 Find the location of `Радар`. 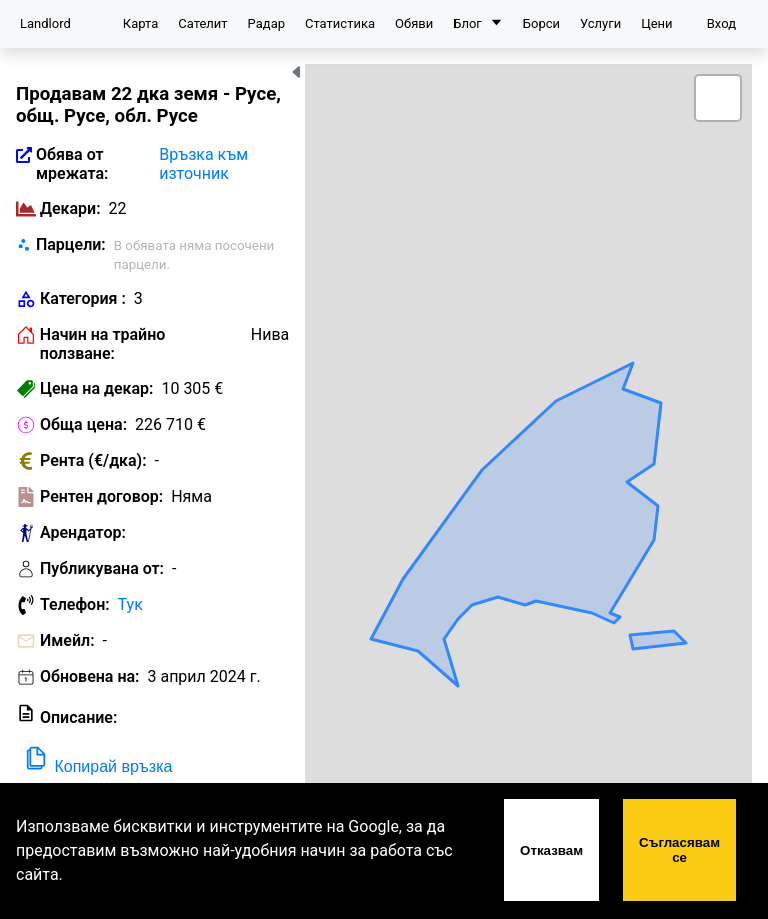

Радар is located at coordinates (266, 23).